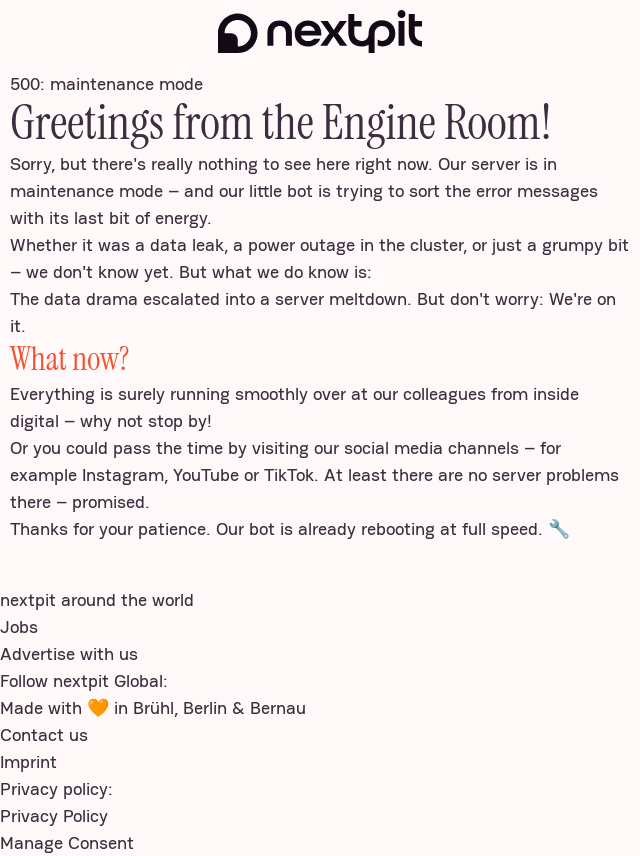 This screenshot has height=856, width=640. I want to click on Privacy Policy, so click(54, 815).